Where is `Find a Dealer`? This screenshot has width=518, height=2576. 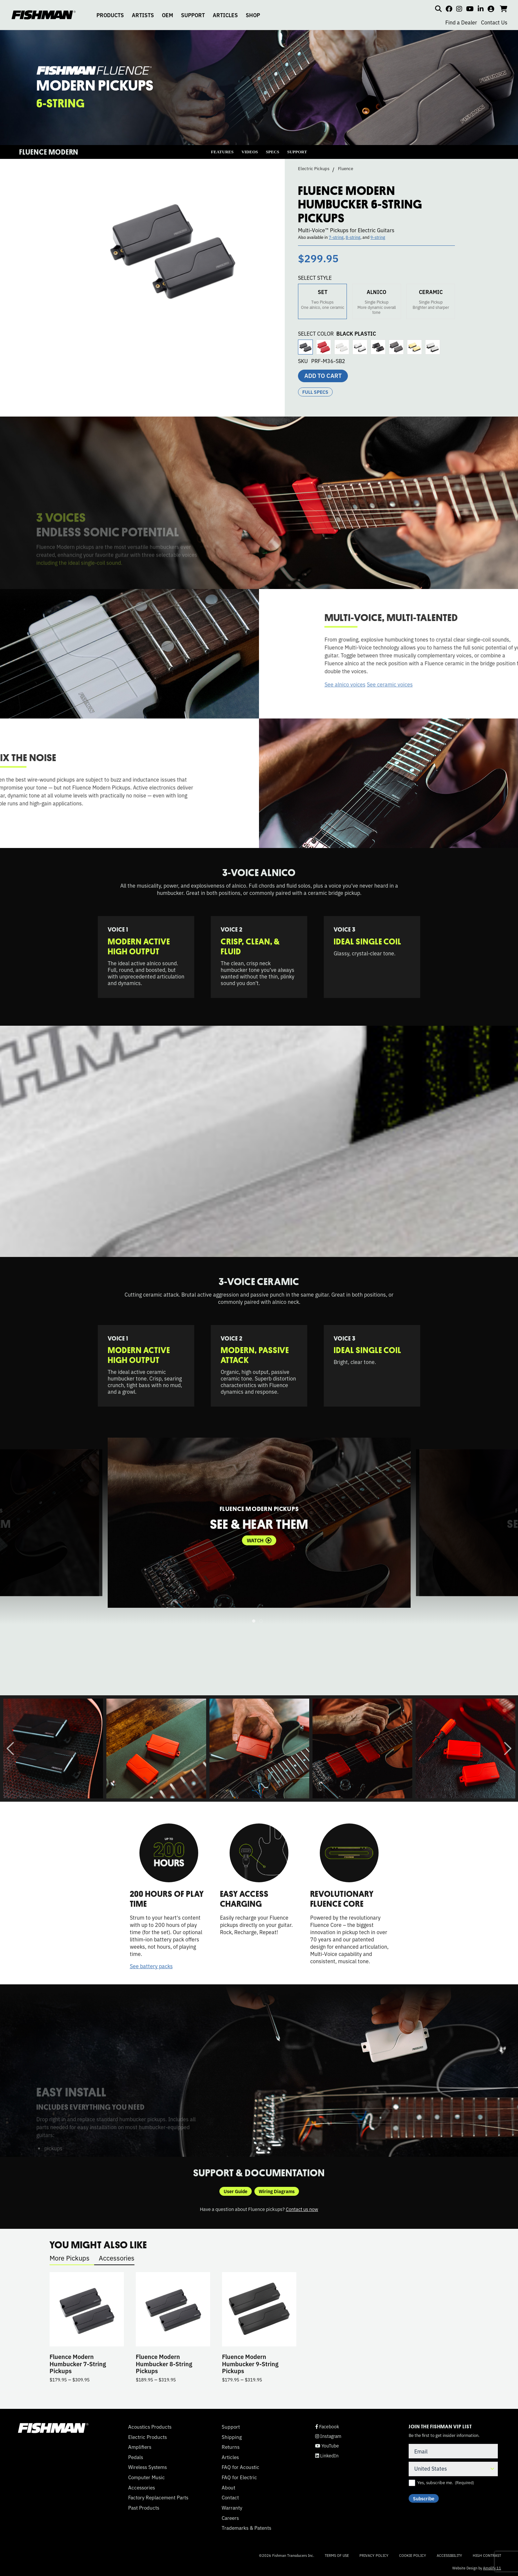 Find a Dealer is located at coordinates (461, 22).